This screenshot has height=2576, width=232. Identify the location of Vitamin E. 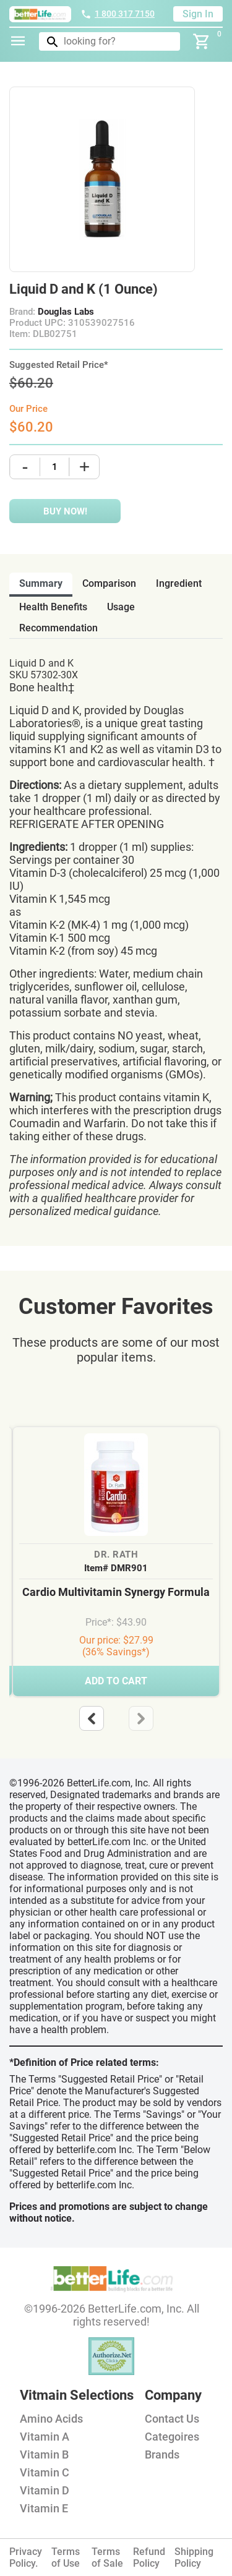
(44, 2508).